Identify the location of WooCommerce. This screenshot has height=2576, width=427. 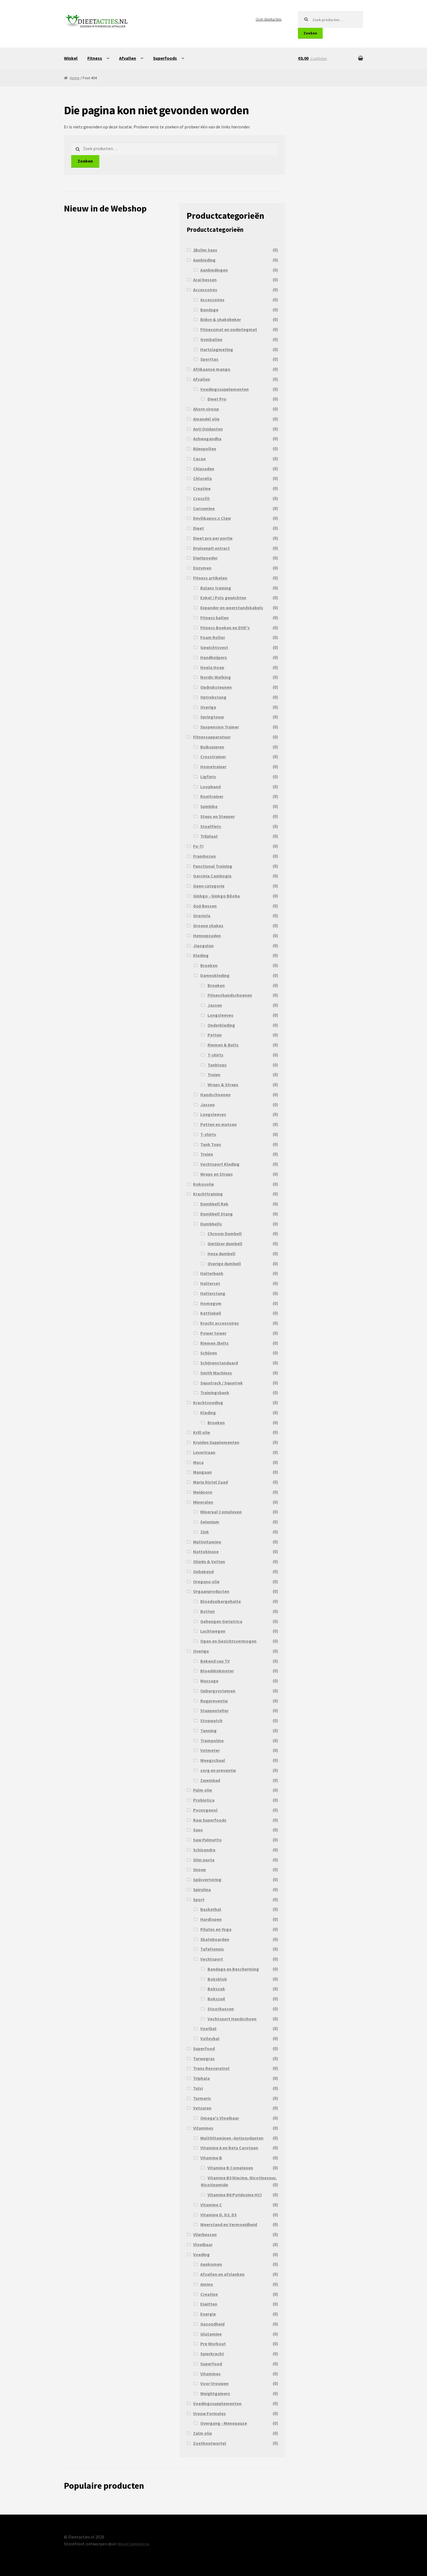
(133, 2544).